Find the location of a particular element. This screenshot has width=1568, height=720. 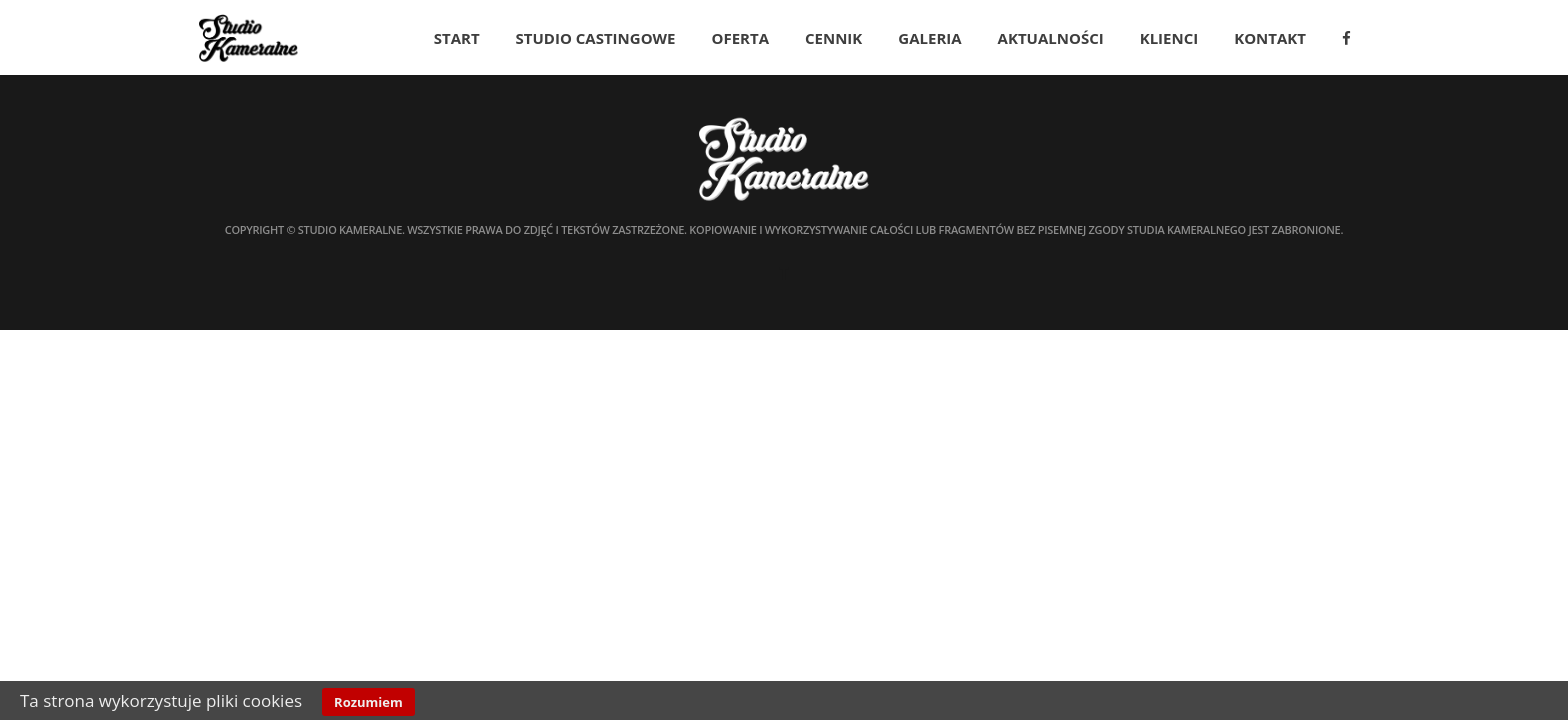

Galeria is located at coordinates (929, 38).